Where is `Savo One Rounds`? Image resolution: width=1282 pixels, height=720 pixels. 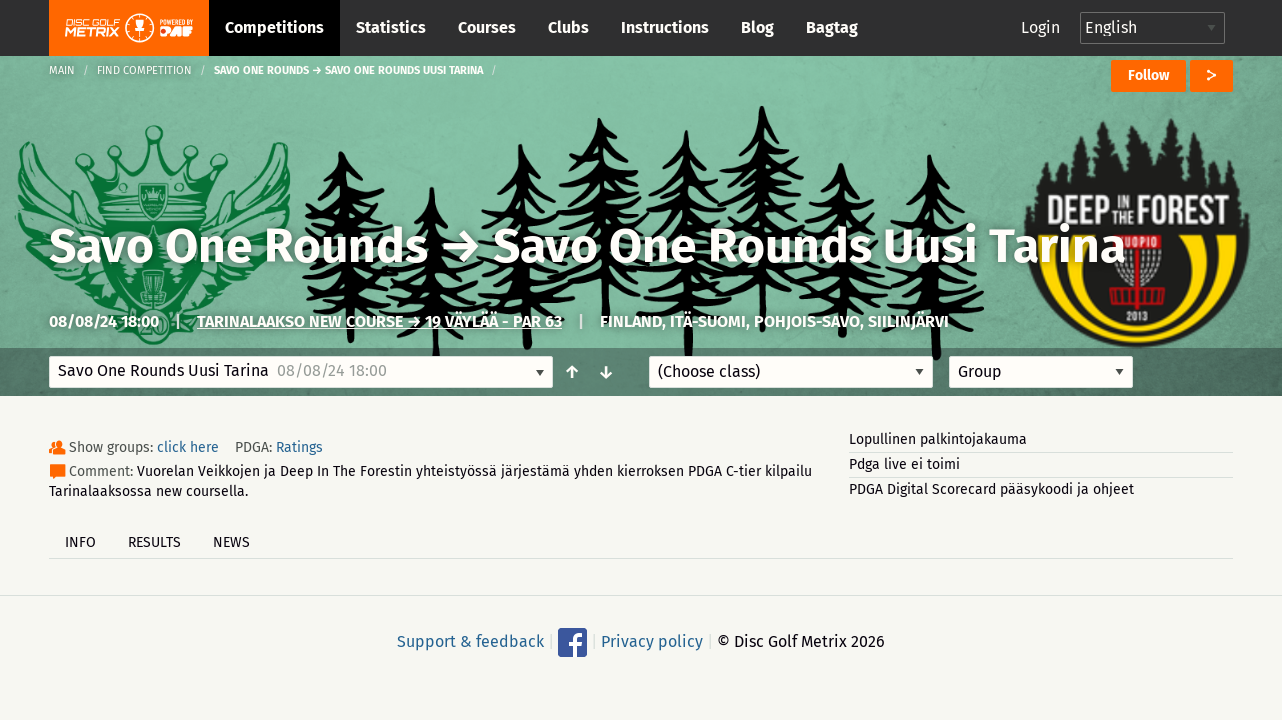
Savo One Rounds is located at coordinates (238, 246).